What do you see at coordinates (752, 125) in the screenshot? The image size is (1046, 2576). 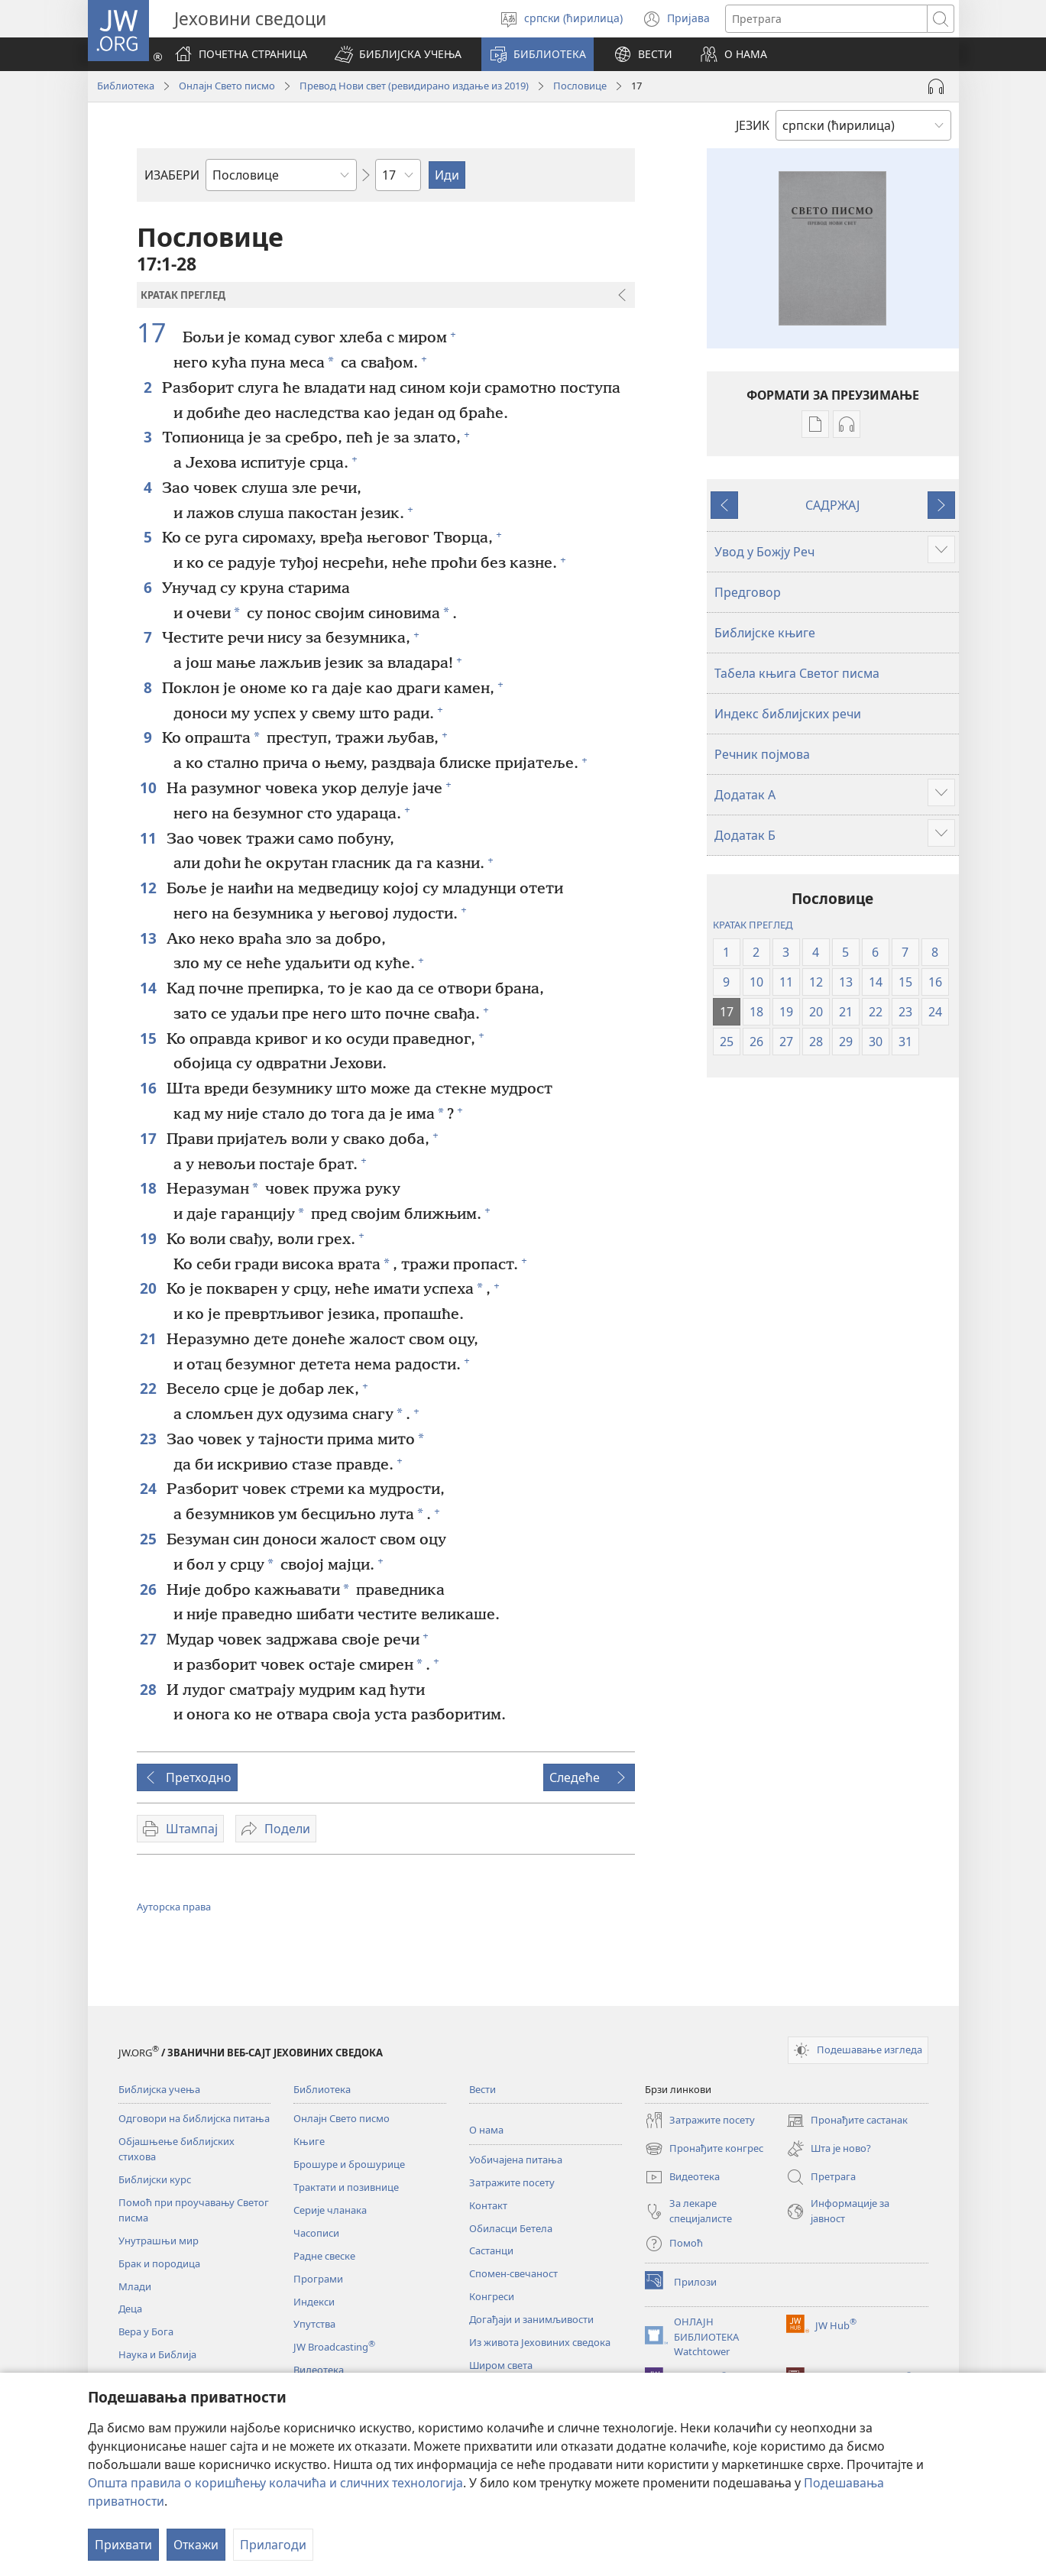 I see `ЈЕЗИК` at bounding box center [752, 125].